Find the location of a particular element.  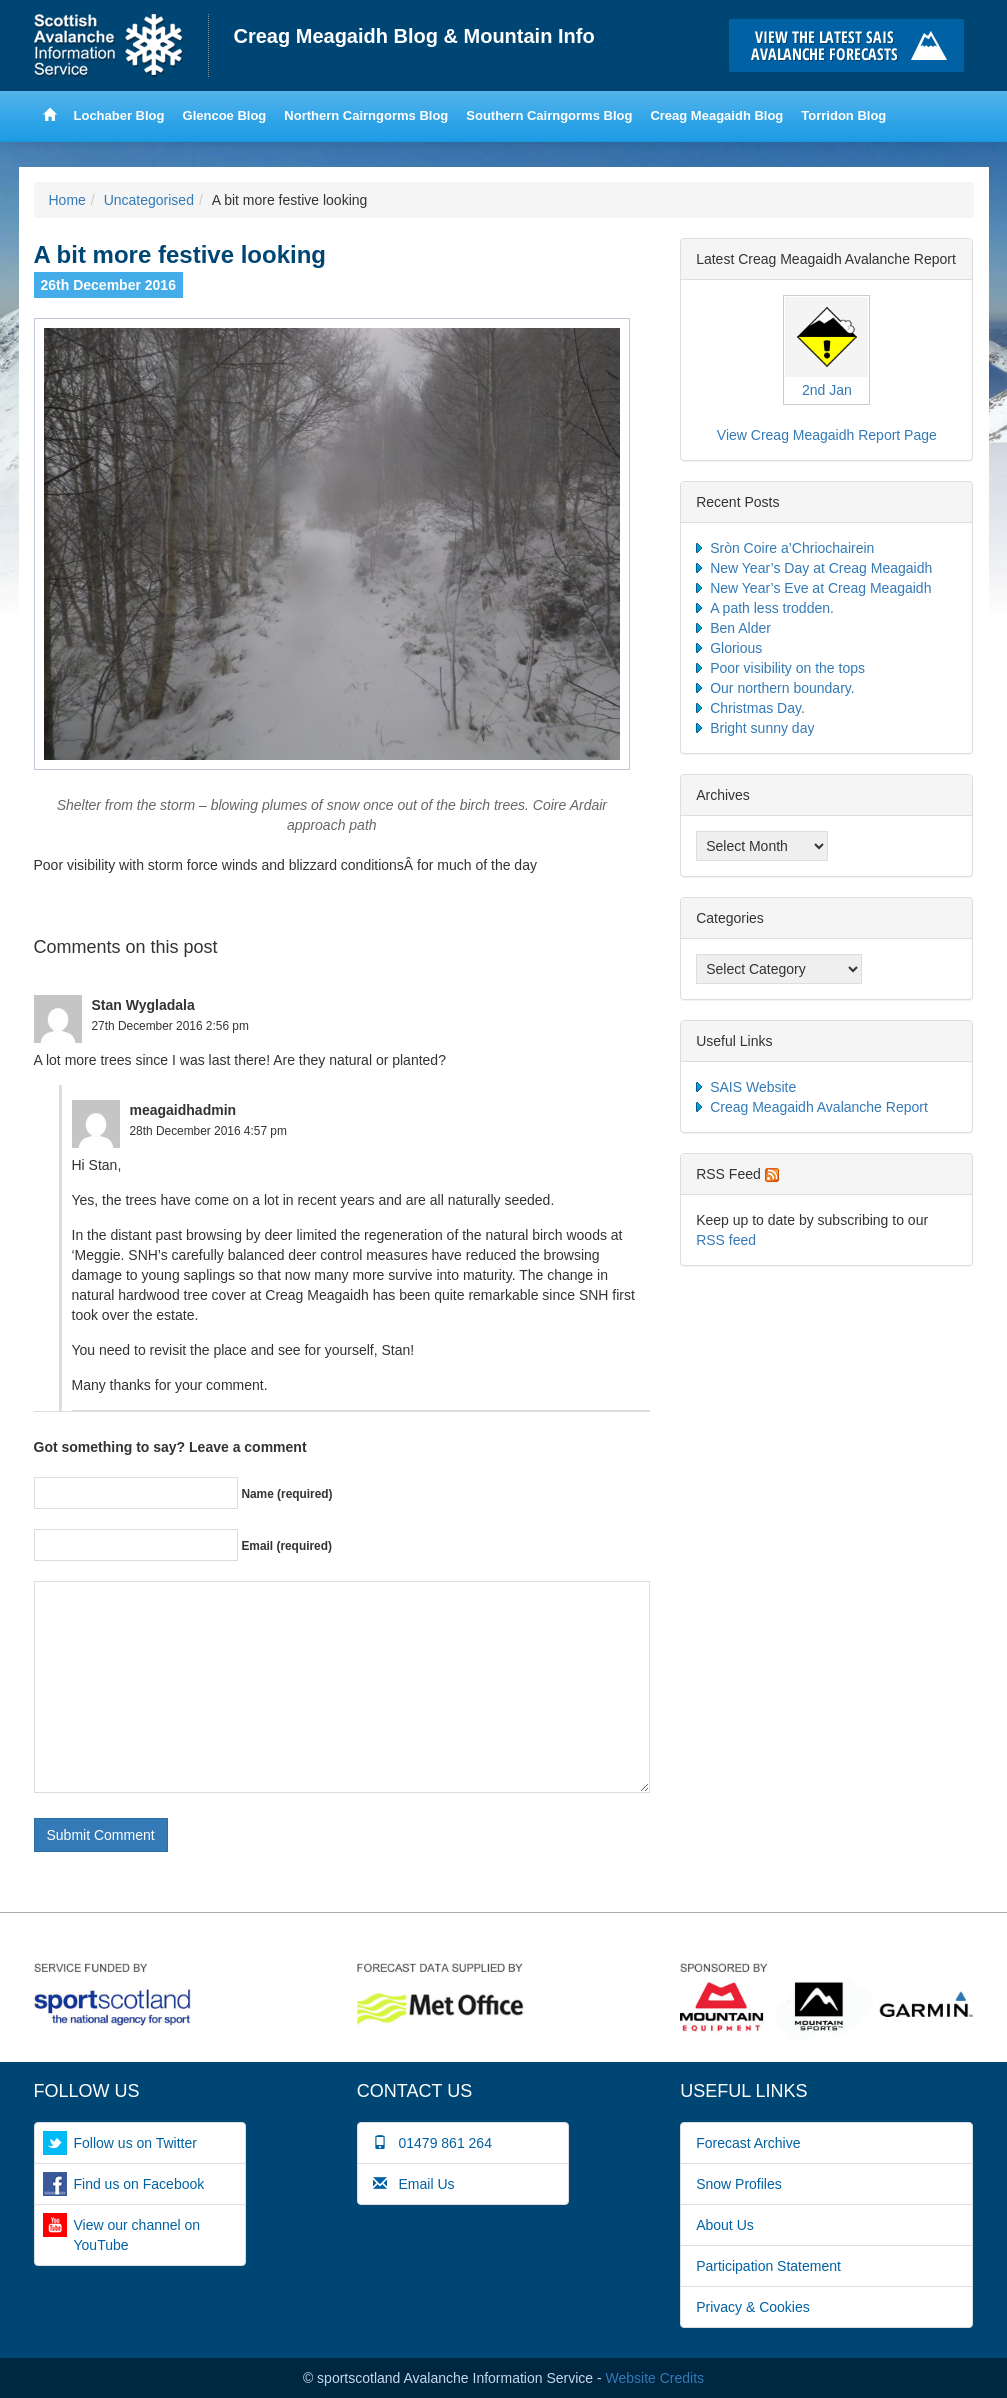

Glencoe Blog is located at coordinates (225, 115).